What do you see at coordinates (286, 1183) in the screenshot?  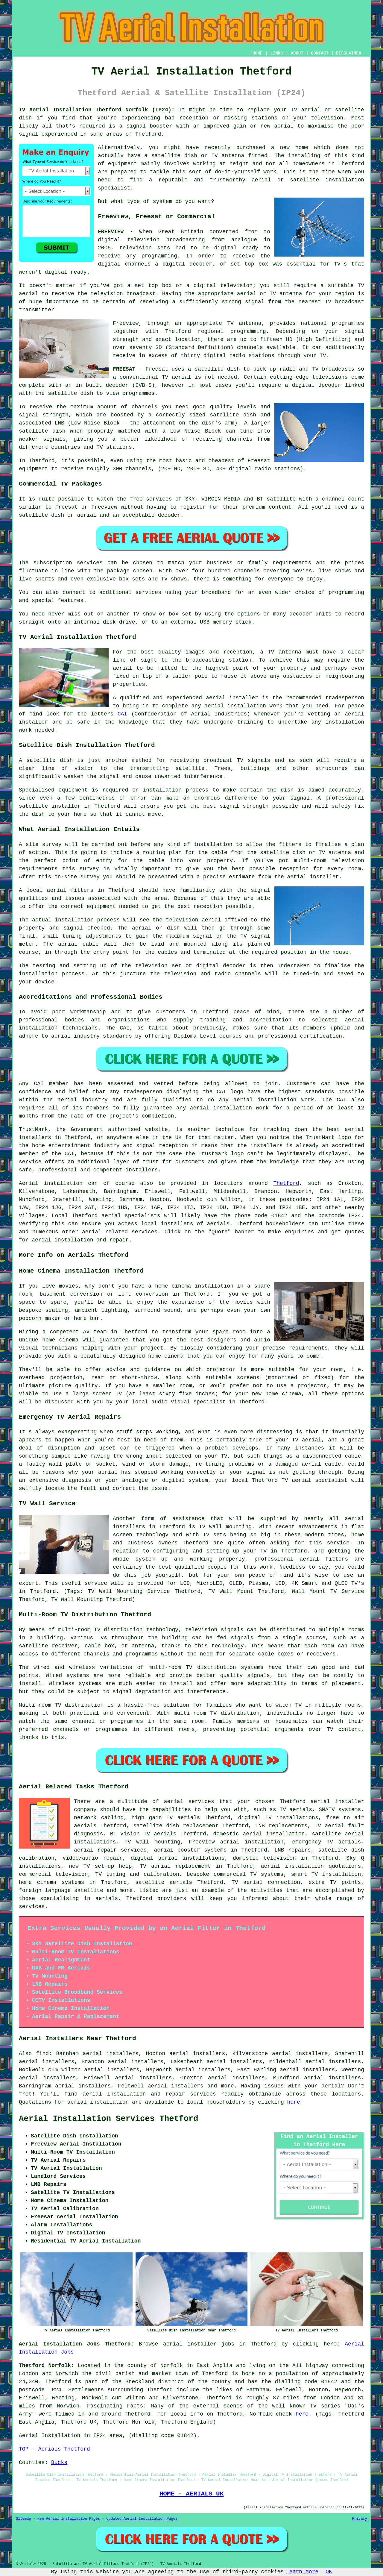 I see `Thetford` at bounding box center [286, 1183].